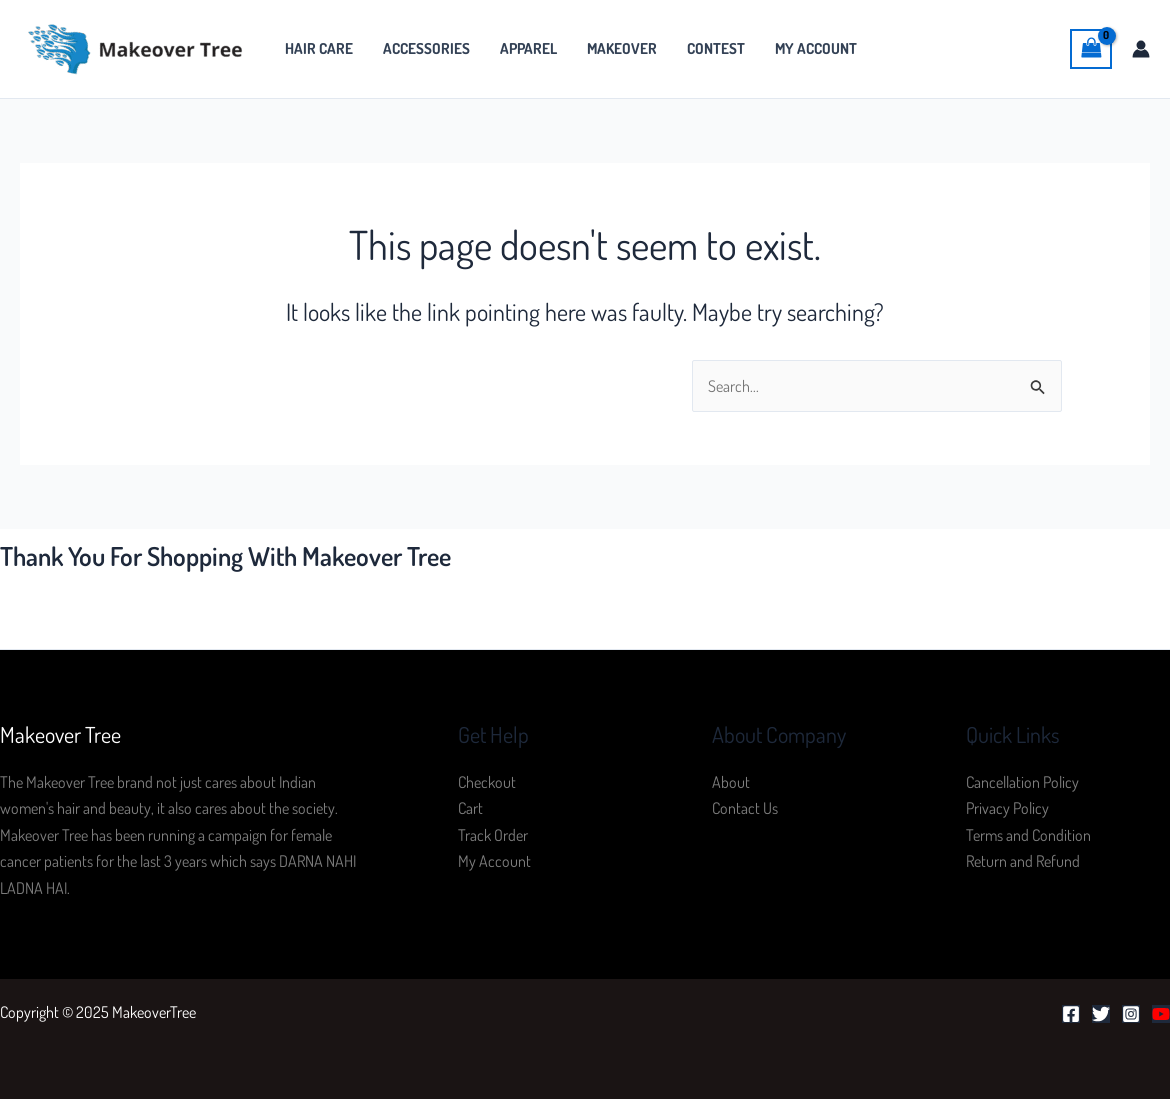 Image resolution: width=1170 pixels, height=1099 pixels. I want to click on Contest, so click(716, 48).